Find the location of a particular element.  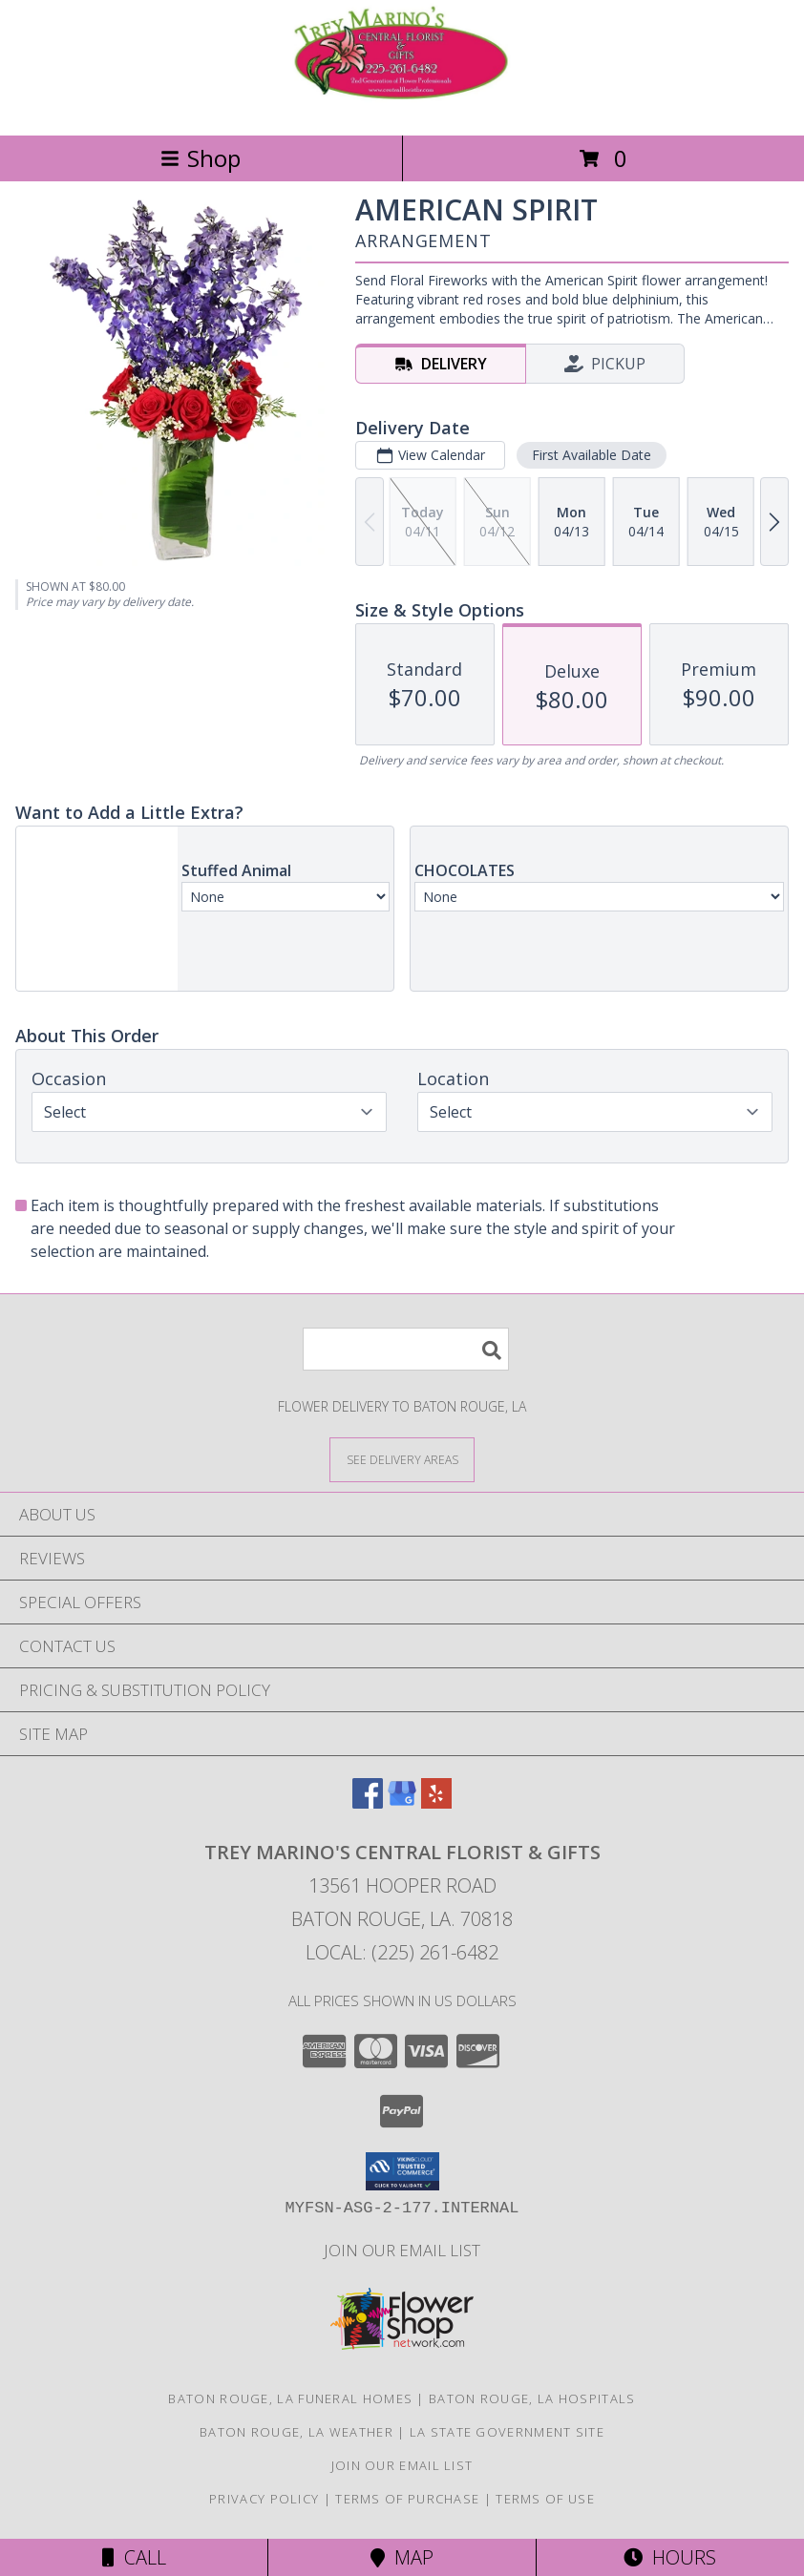

Map [View Map] is located at coordinates (402, 2557).